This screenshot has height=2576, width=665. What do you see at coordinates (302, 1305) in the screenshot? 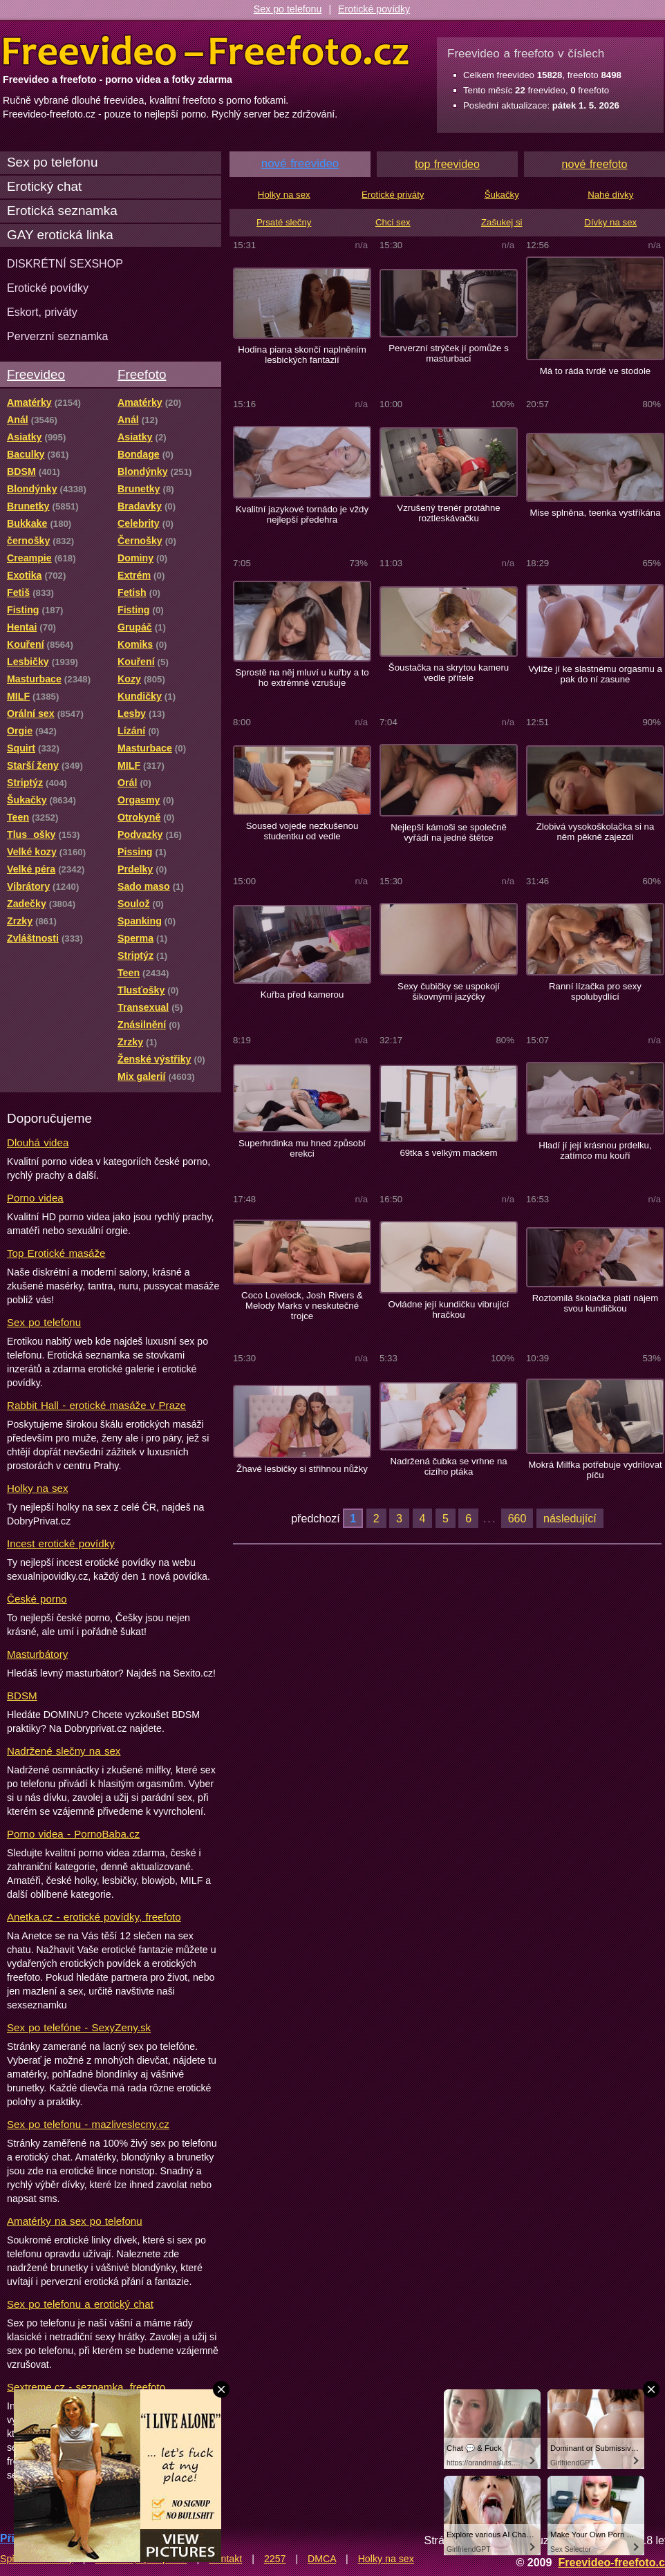
I see `Coco Lovelock, Josh Rivers & Melody Marks v neskutečné trojce` at bounding box center [302, 1305].